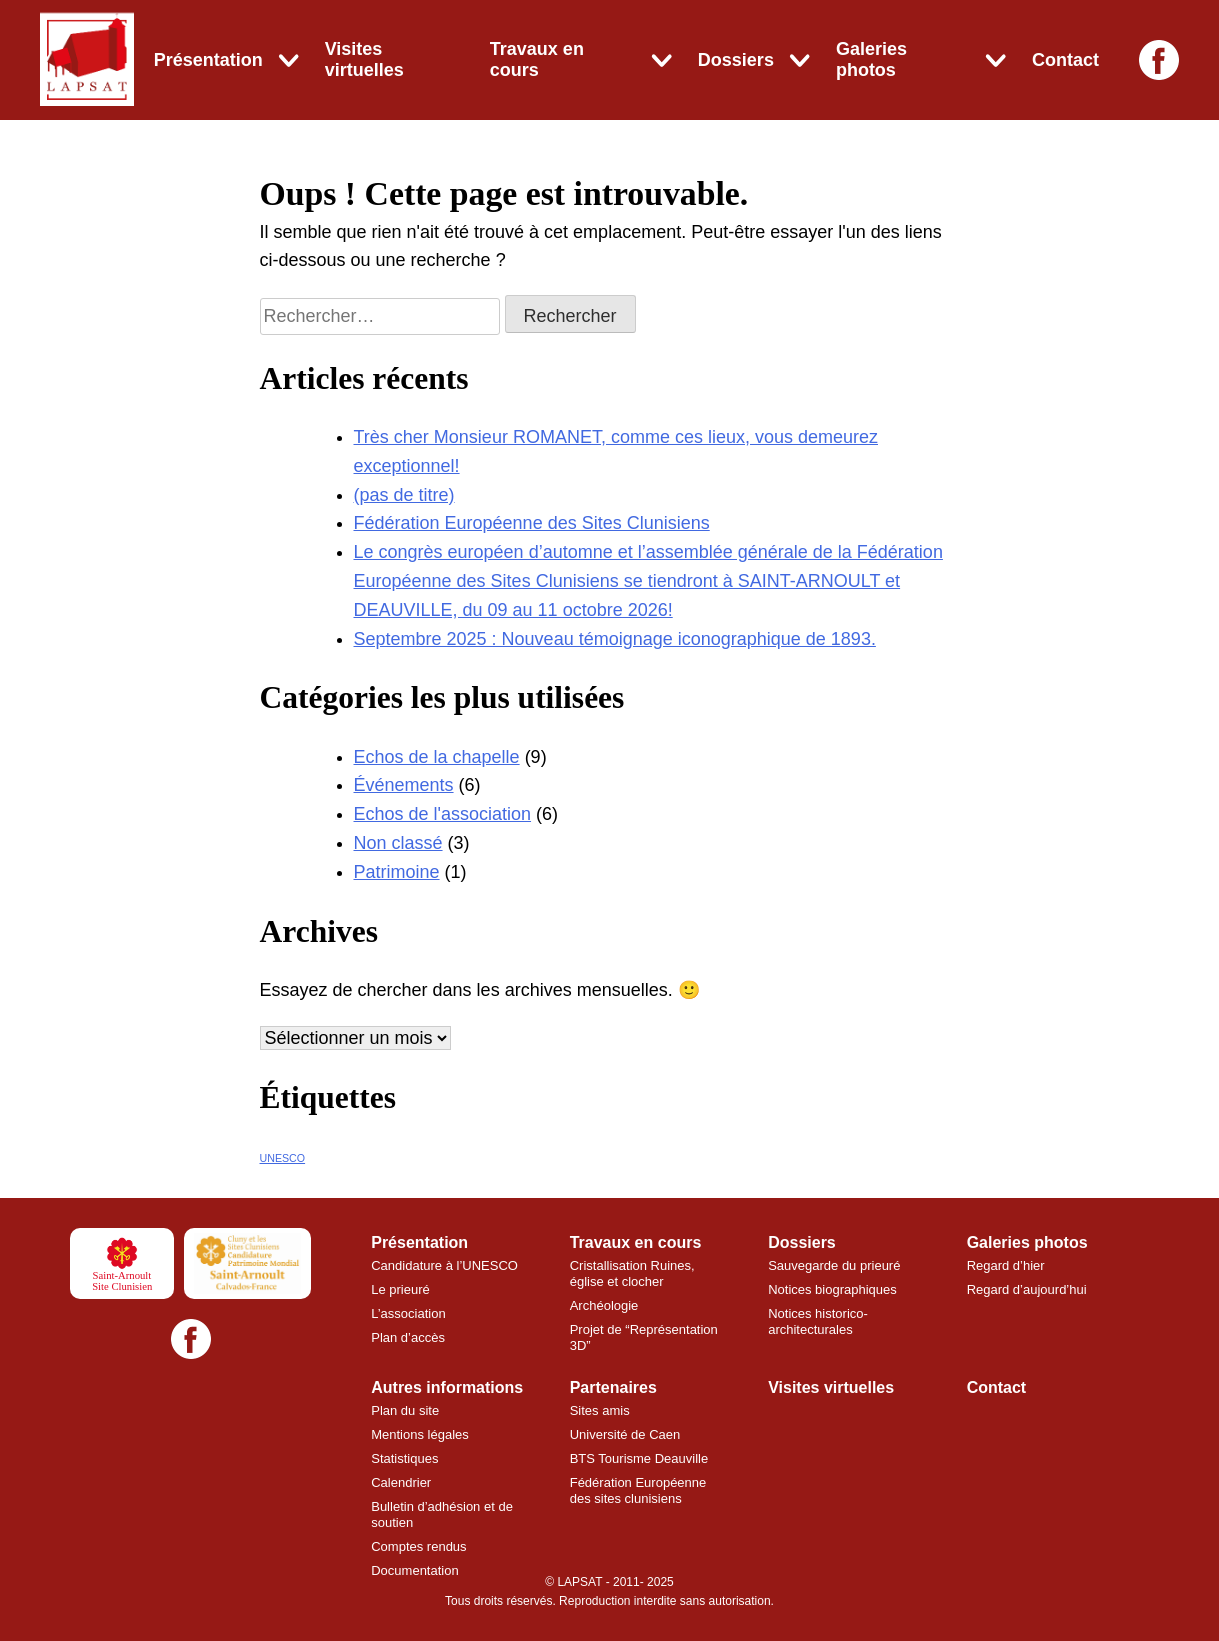  Describe the element at coordinates (404, 495) in the screenshot. I see `(pas de titre)` at that location.